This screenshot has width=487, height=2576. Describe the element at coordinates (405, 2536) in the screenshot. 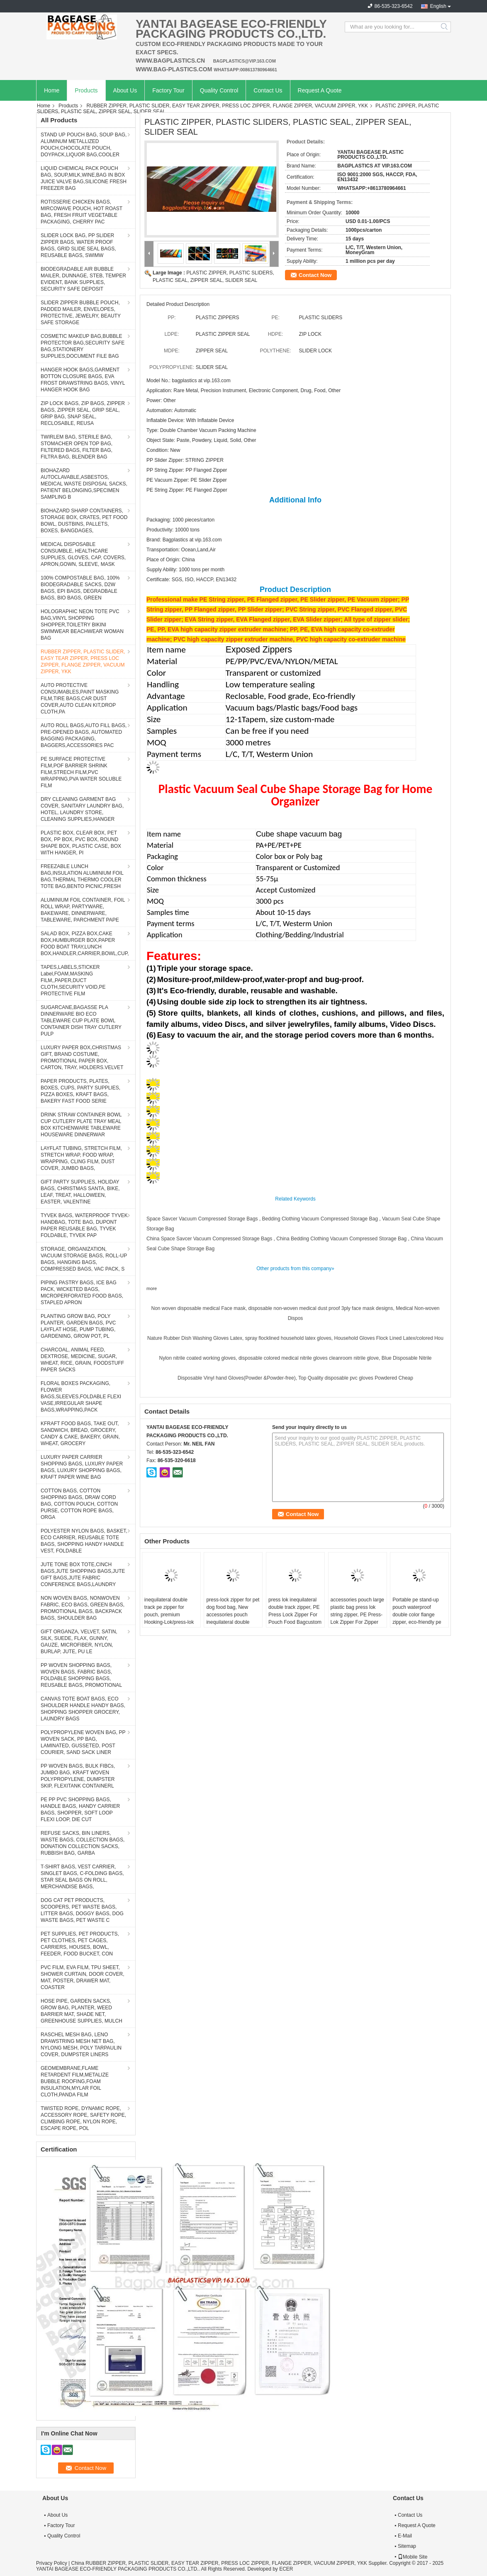

I see `E-Mail` at that location.